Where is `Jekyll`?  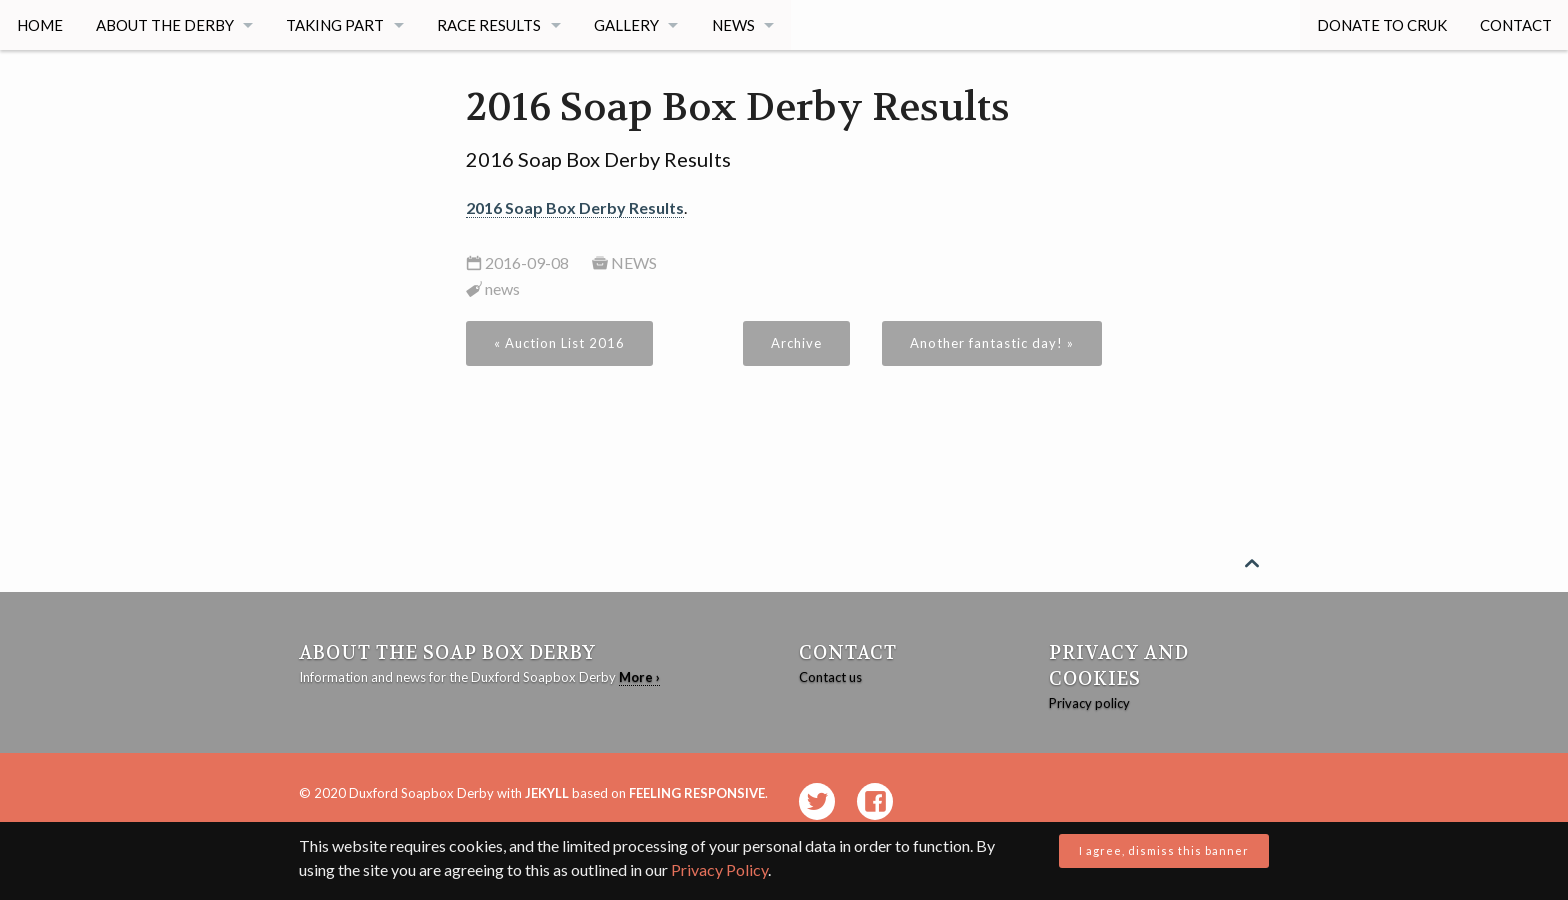
Jekyll is located at coordinates (547, 793).